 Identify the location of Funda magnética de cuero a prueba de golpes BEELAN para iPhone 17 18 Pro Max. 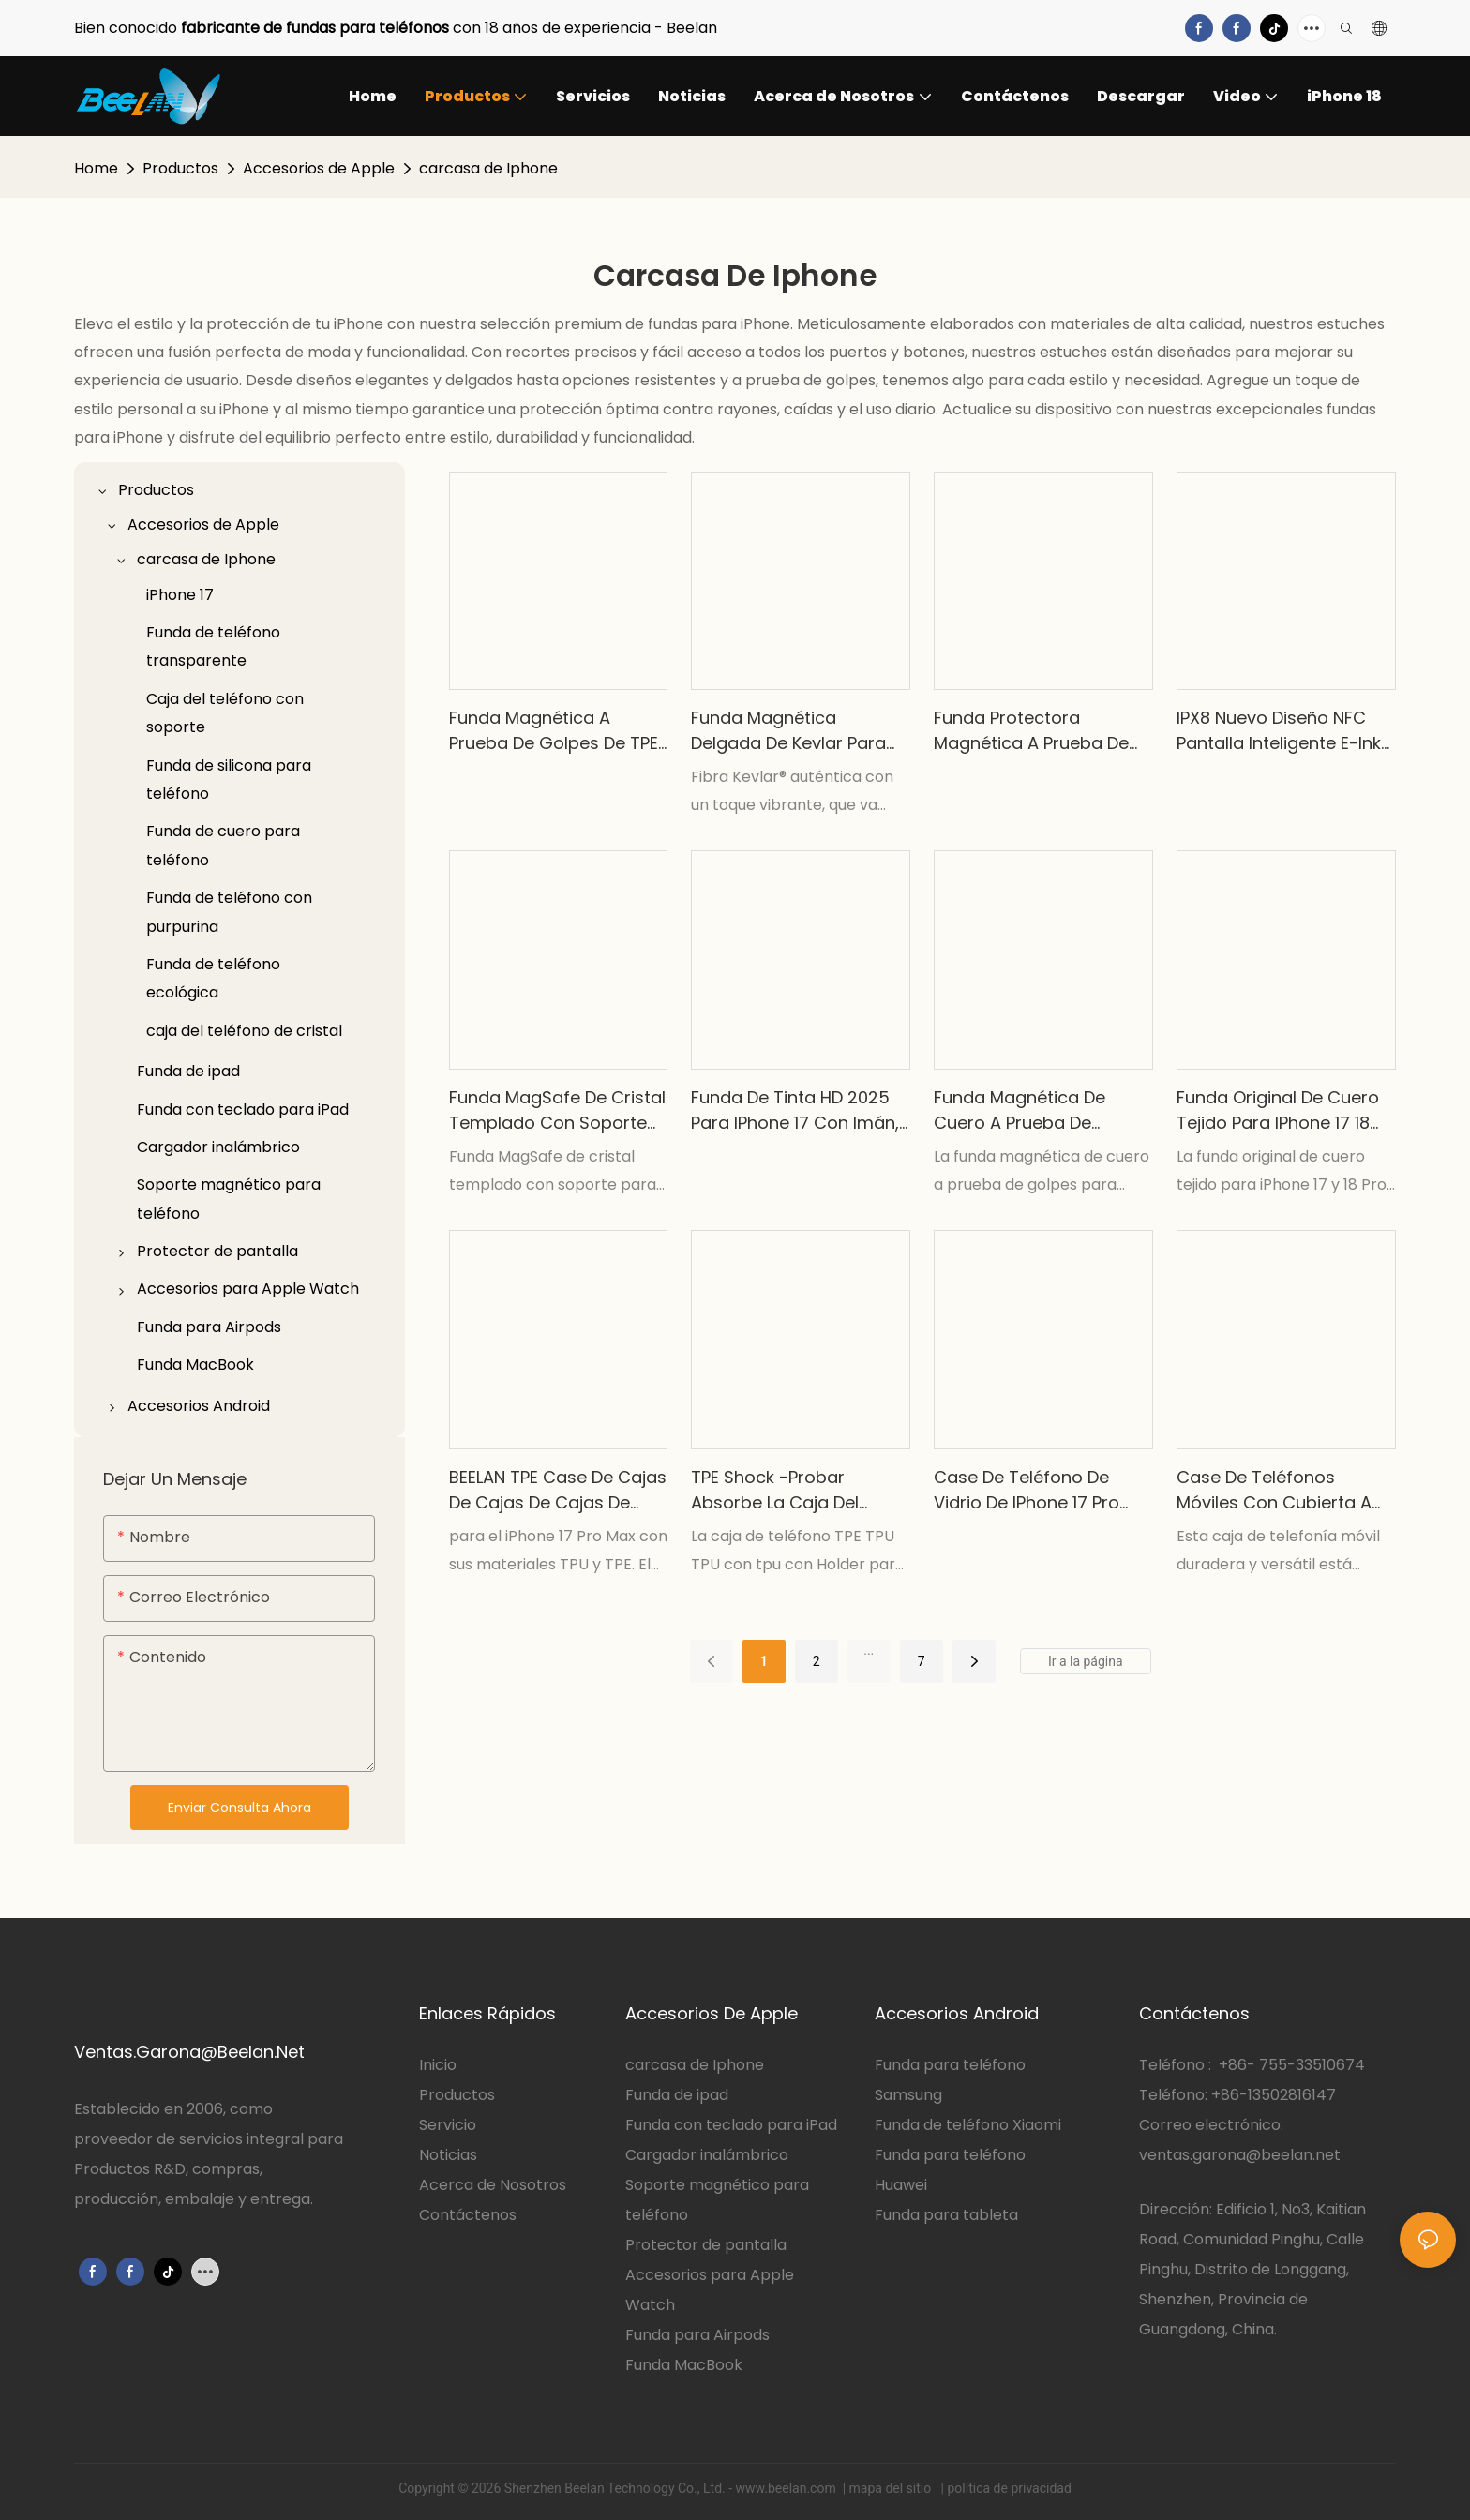
(1019, 1110).